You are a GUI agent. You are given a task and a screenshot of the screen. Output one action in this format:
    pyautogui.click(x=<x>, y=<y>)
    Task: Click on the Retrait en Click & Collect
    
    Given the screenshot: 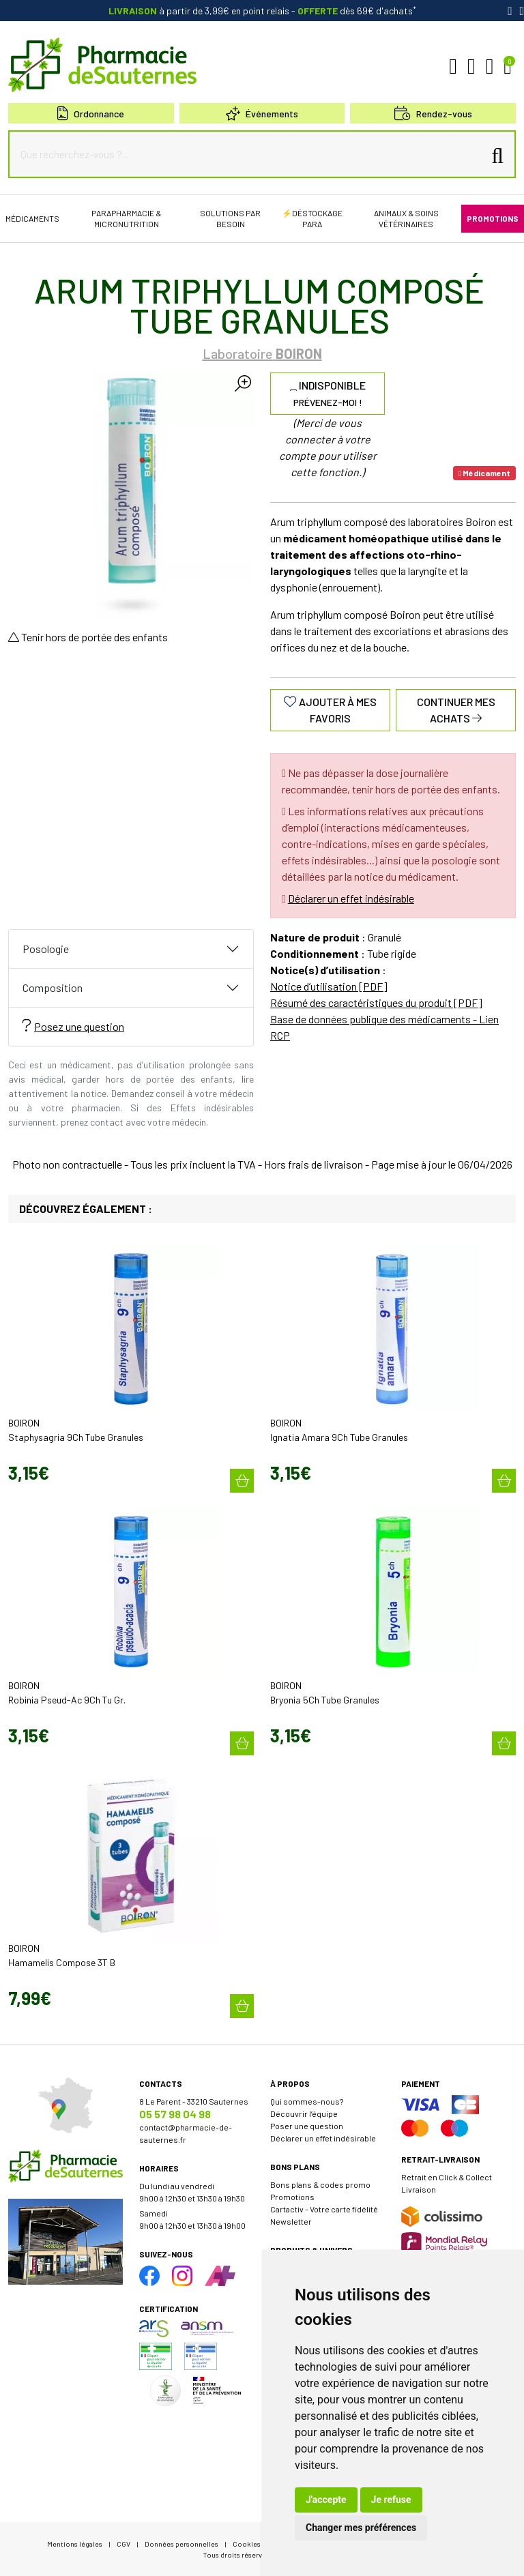 What is the action you would take?
    pyautogui.click(x=446, y=2177)
    